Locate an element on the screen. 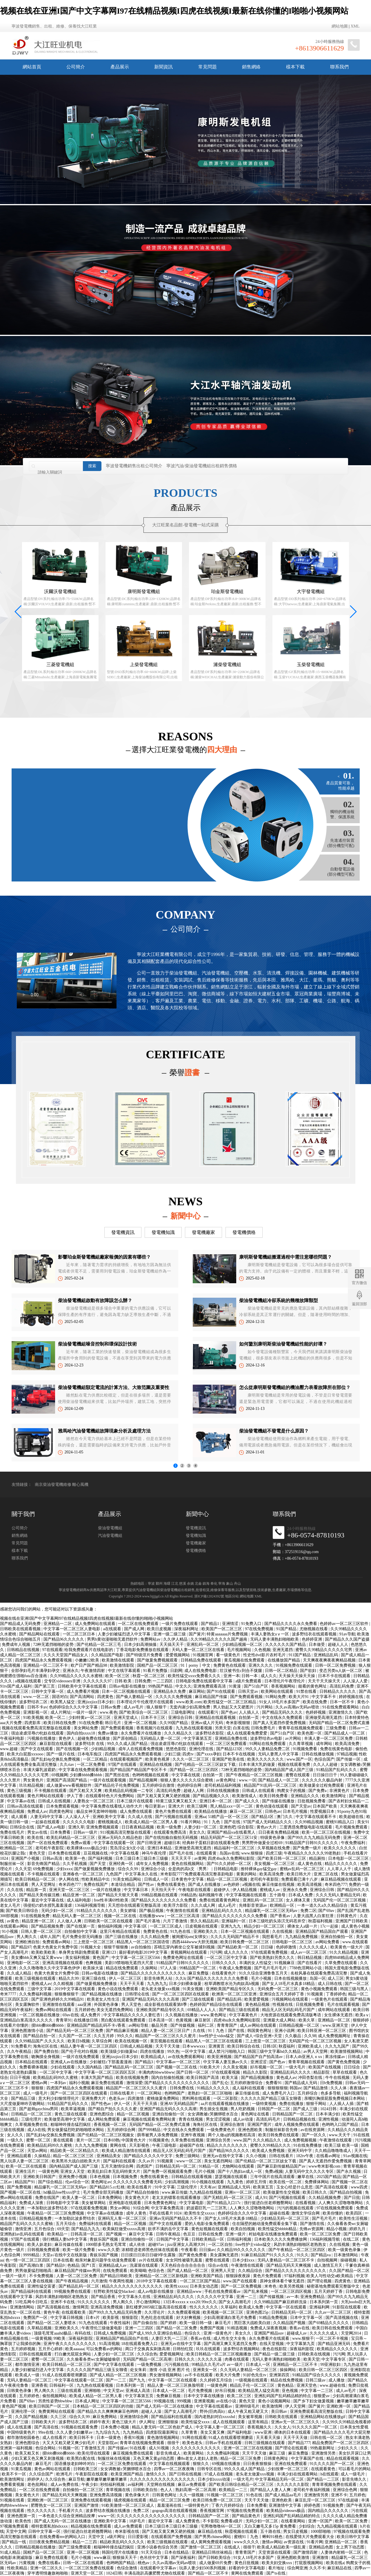 This screenshot has height=2576, width=371. 自拍第一页 is located at coordinates (249, 1717).